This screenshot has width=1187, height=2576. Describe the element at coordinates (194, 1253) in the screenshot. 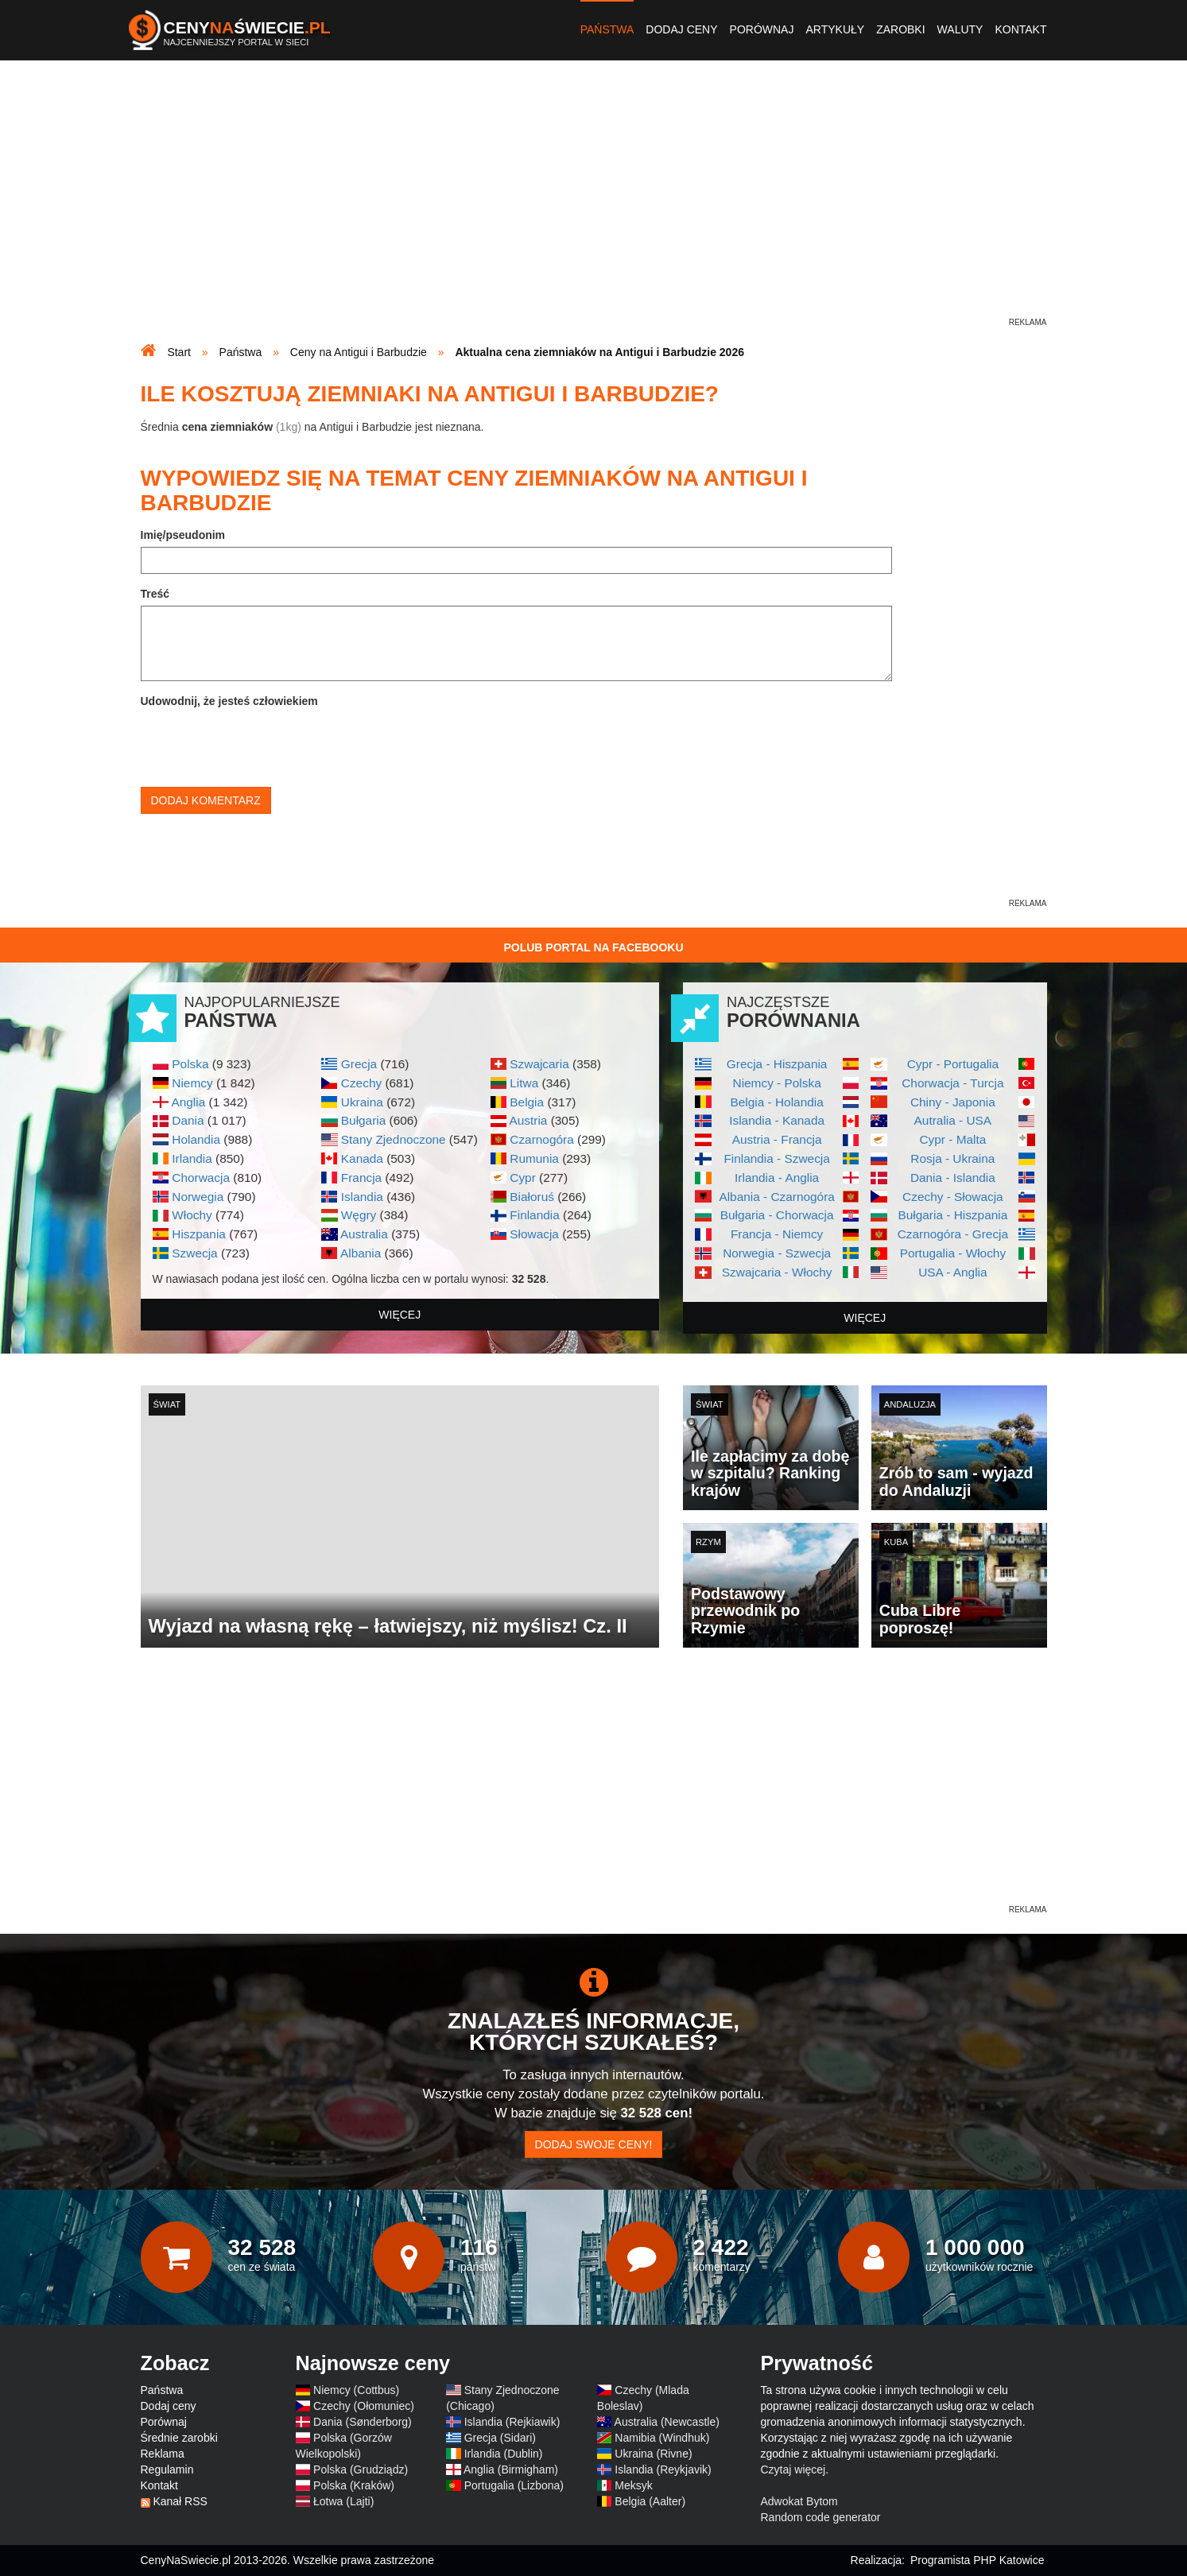

I see `Szwecja` at that location.